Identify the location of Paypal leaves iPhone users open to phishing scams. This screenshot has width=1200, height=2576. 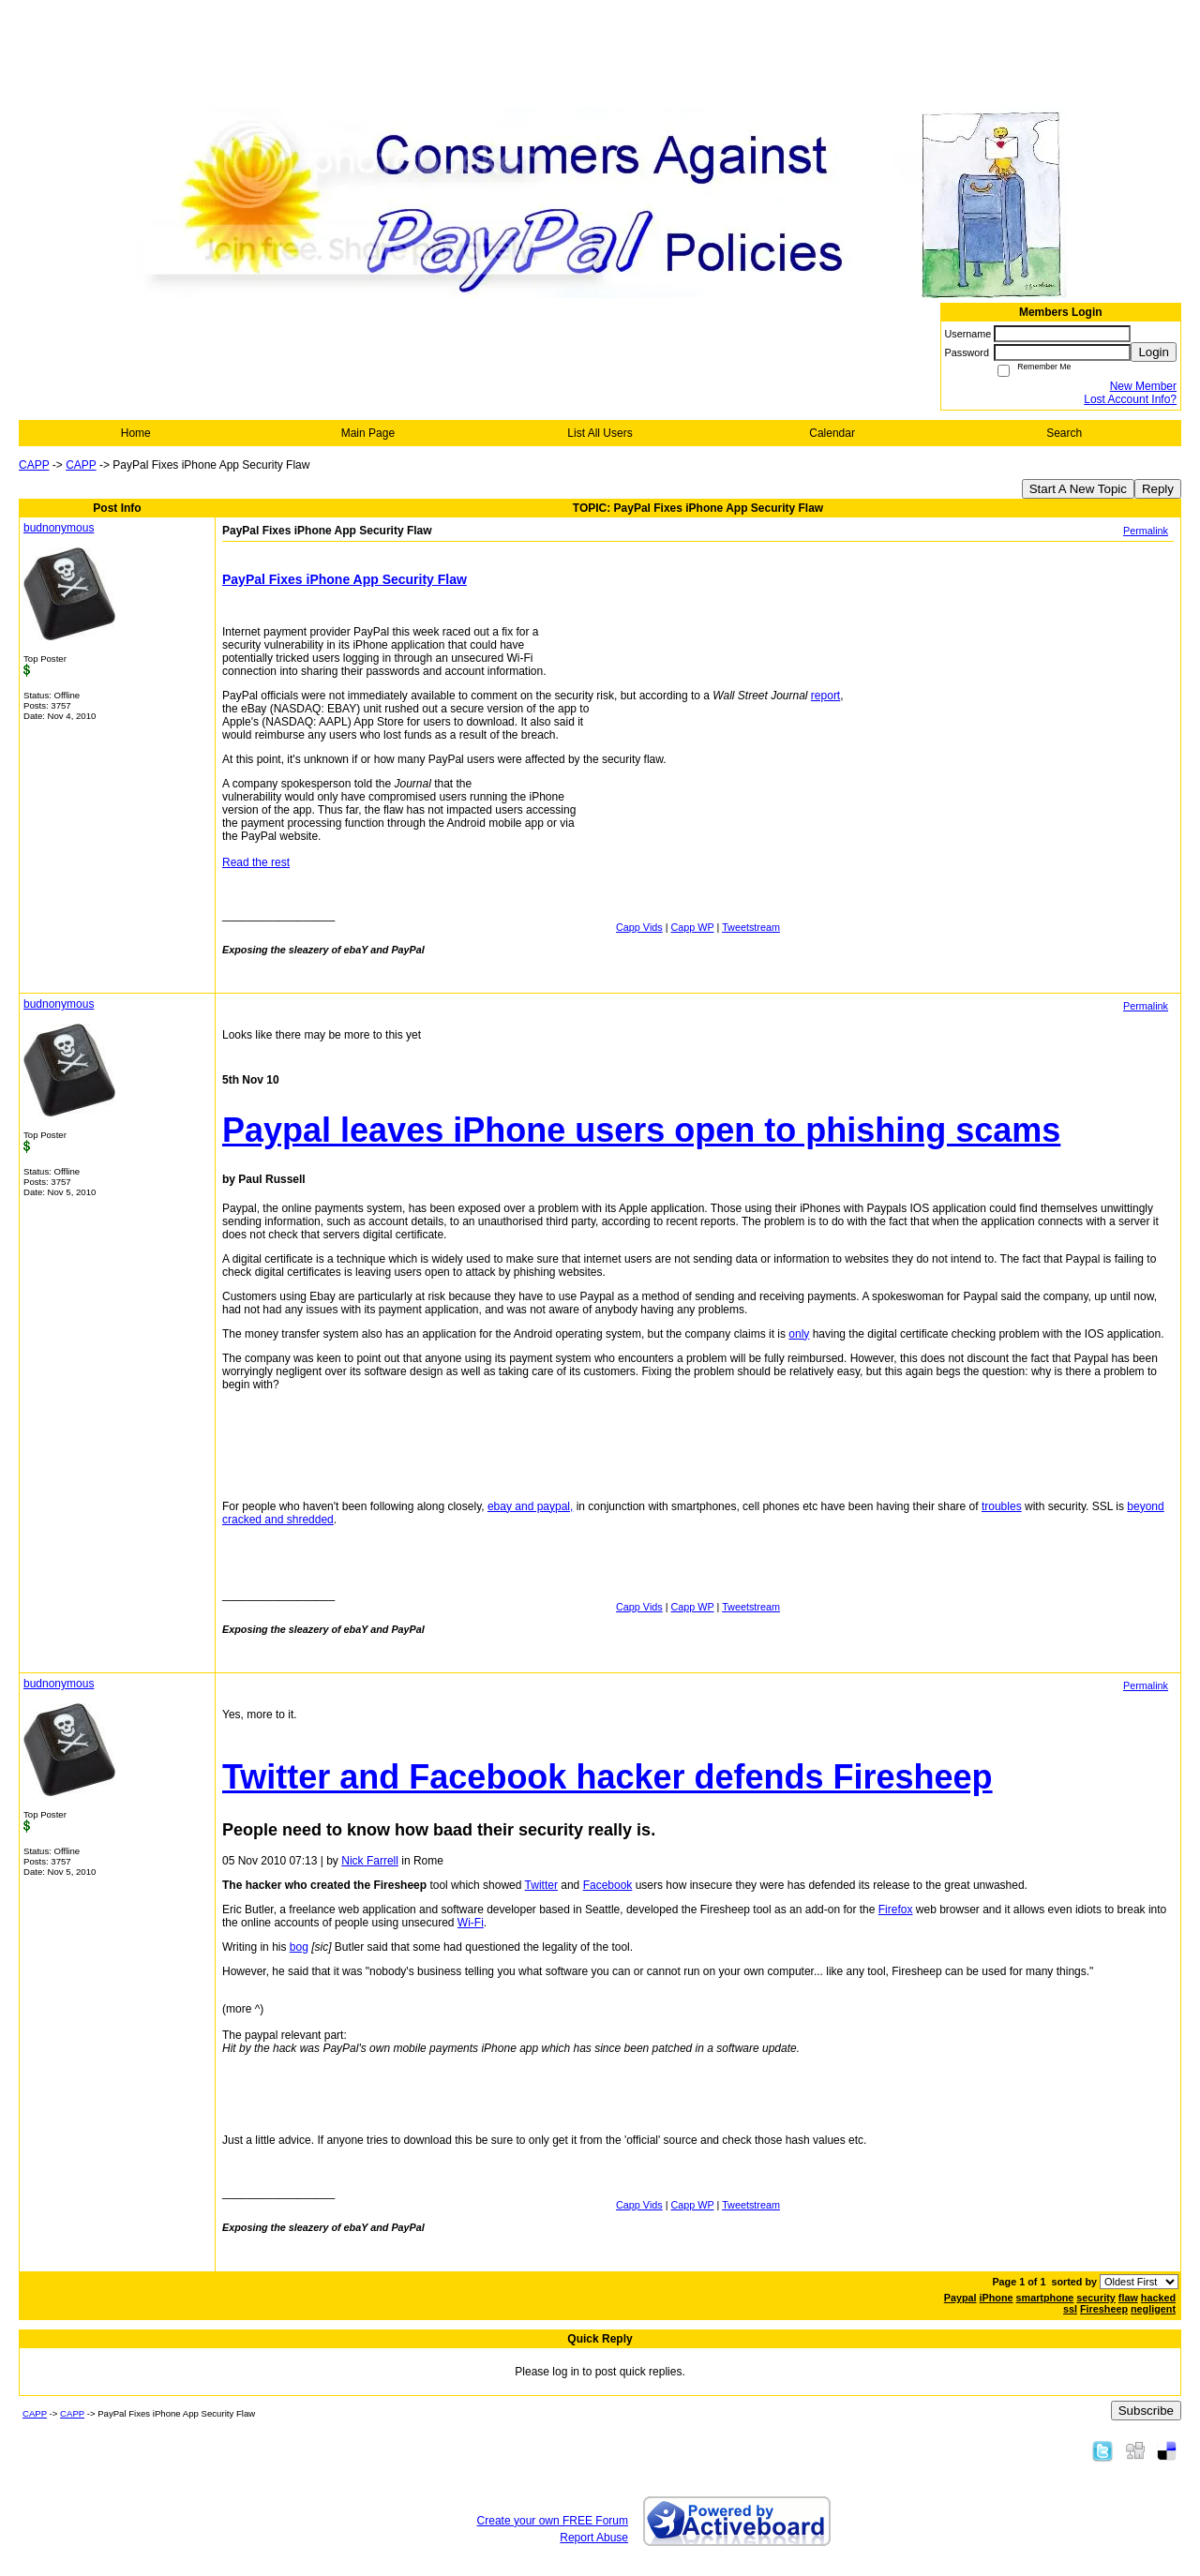
(641, 1130).